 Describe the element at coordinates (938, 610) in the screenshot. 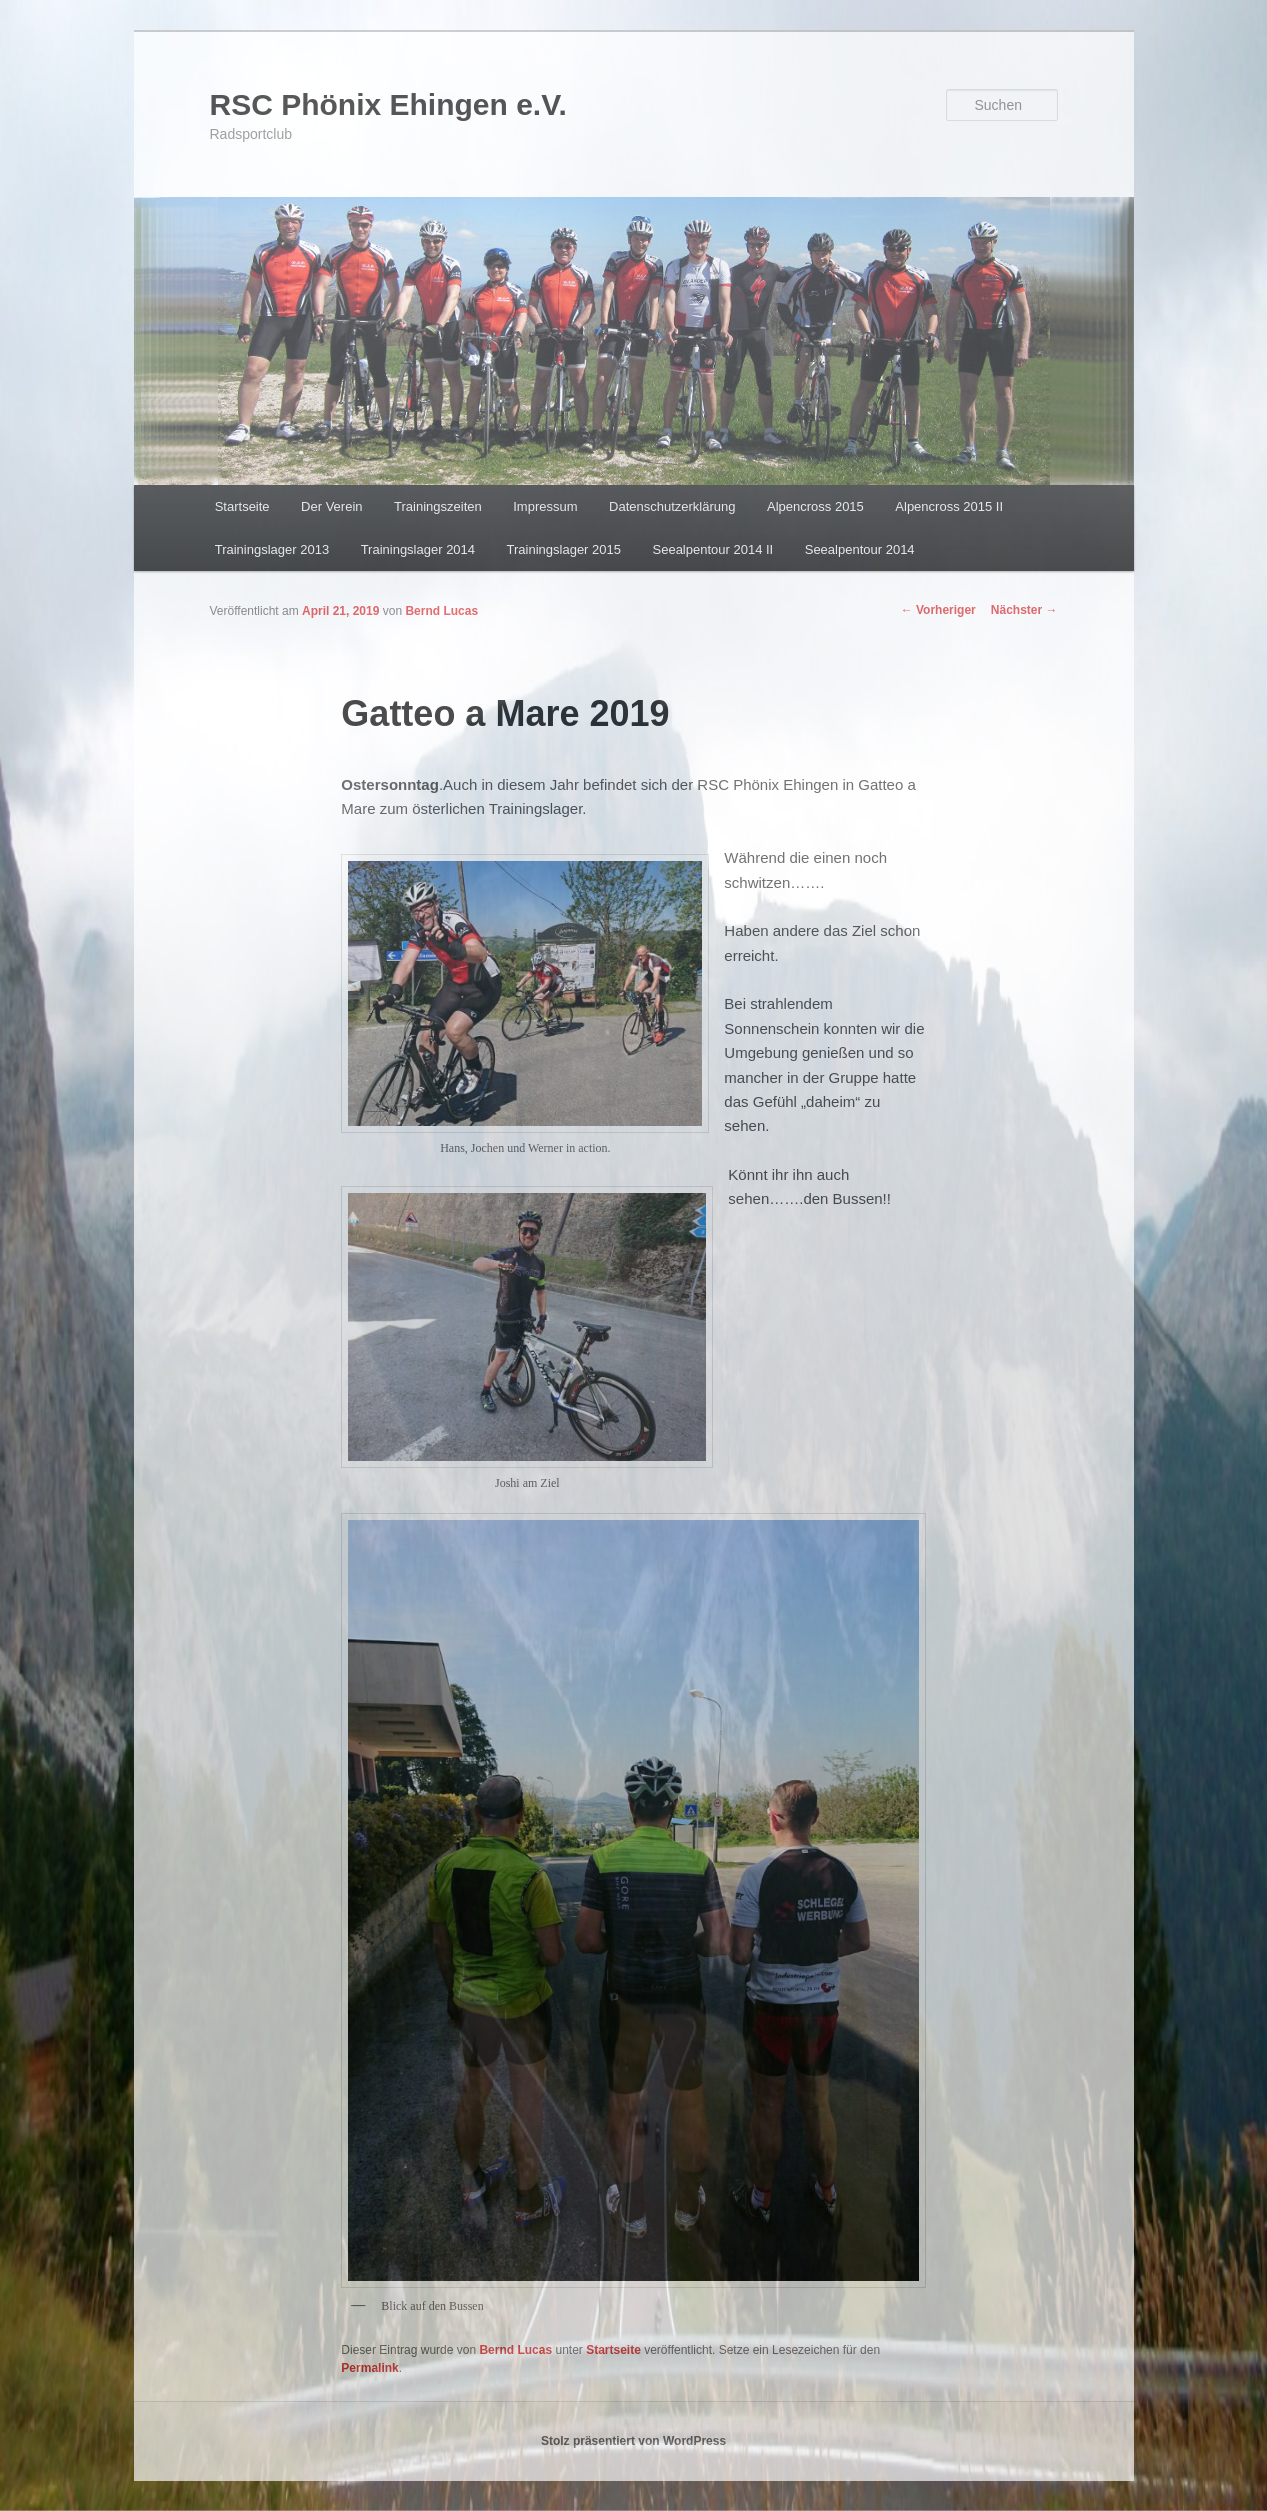

I see `Vorheriger` at that location.